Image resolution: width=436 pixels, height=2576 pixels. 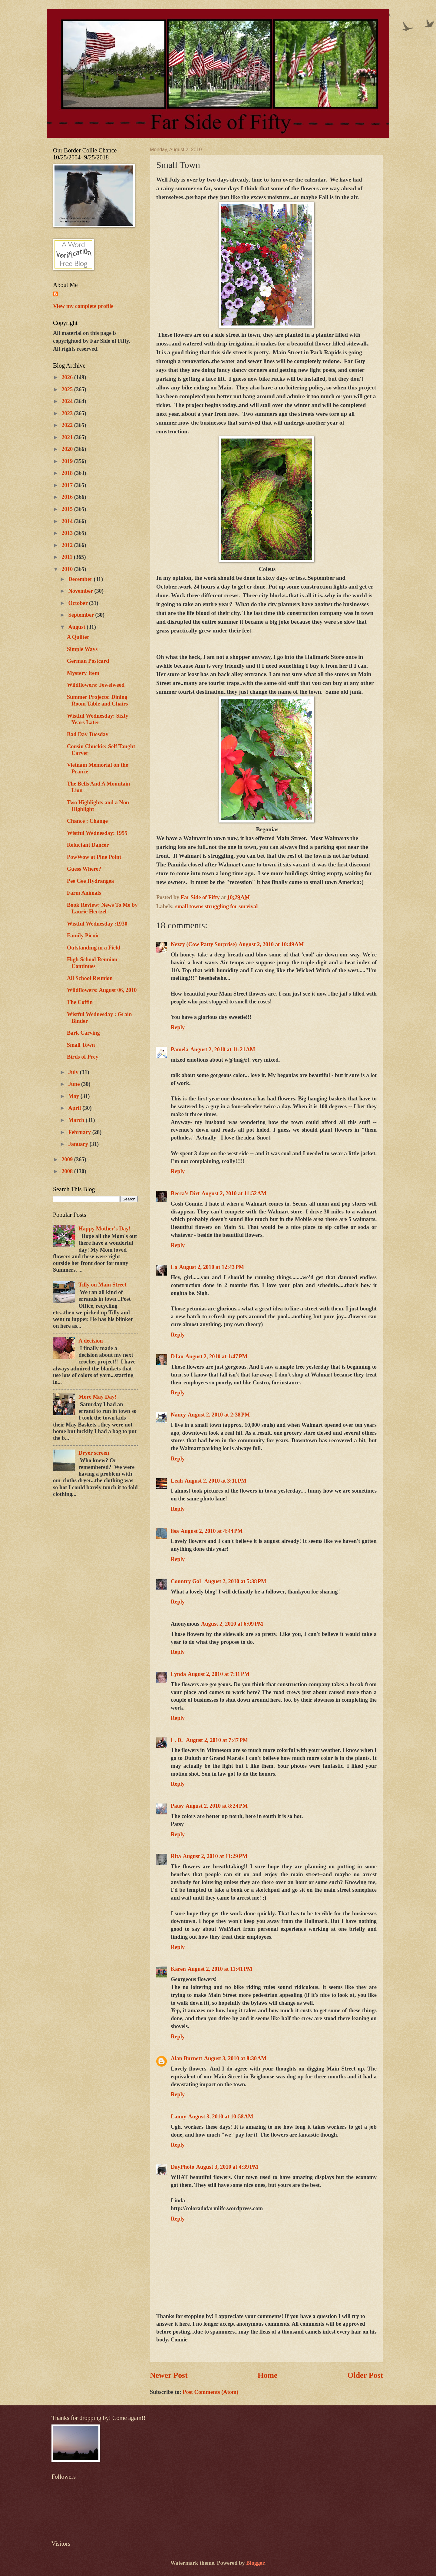 What do you see at coordinates (81, 615) in the screenshot?
I see `September` at bounding box center [81, 615].